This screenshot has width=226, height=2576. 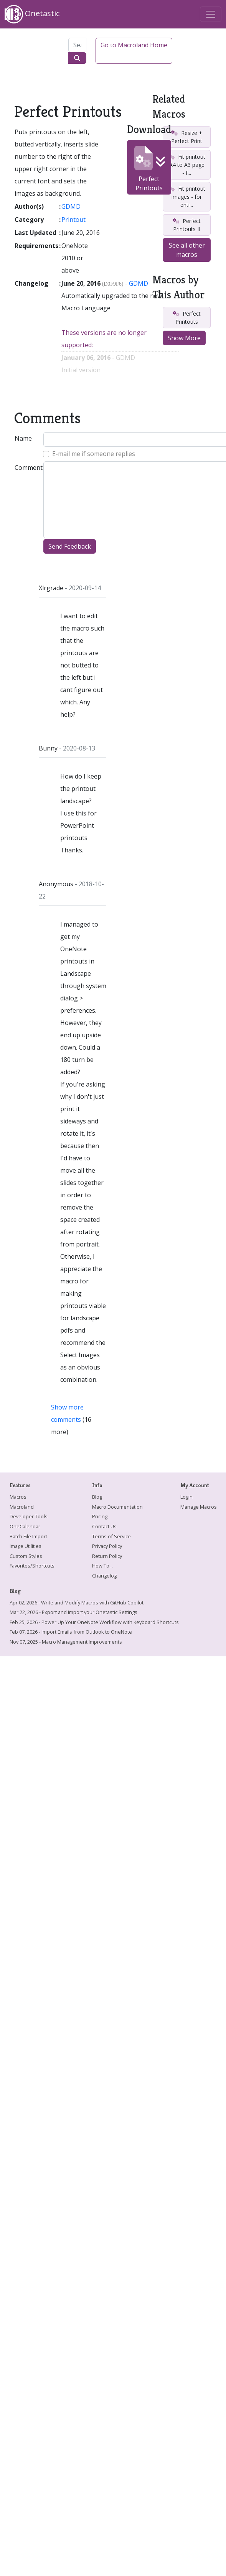 What do you see at coordinates (186, 164) in the screenshot?
I see `Fit printout A4 to A3 page - f...` at bounding box center [186, 164].